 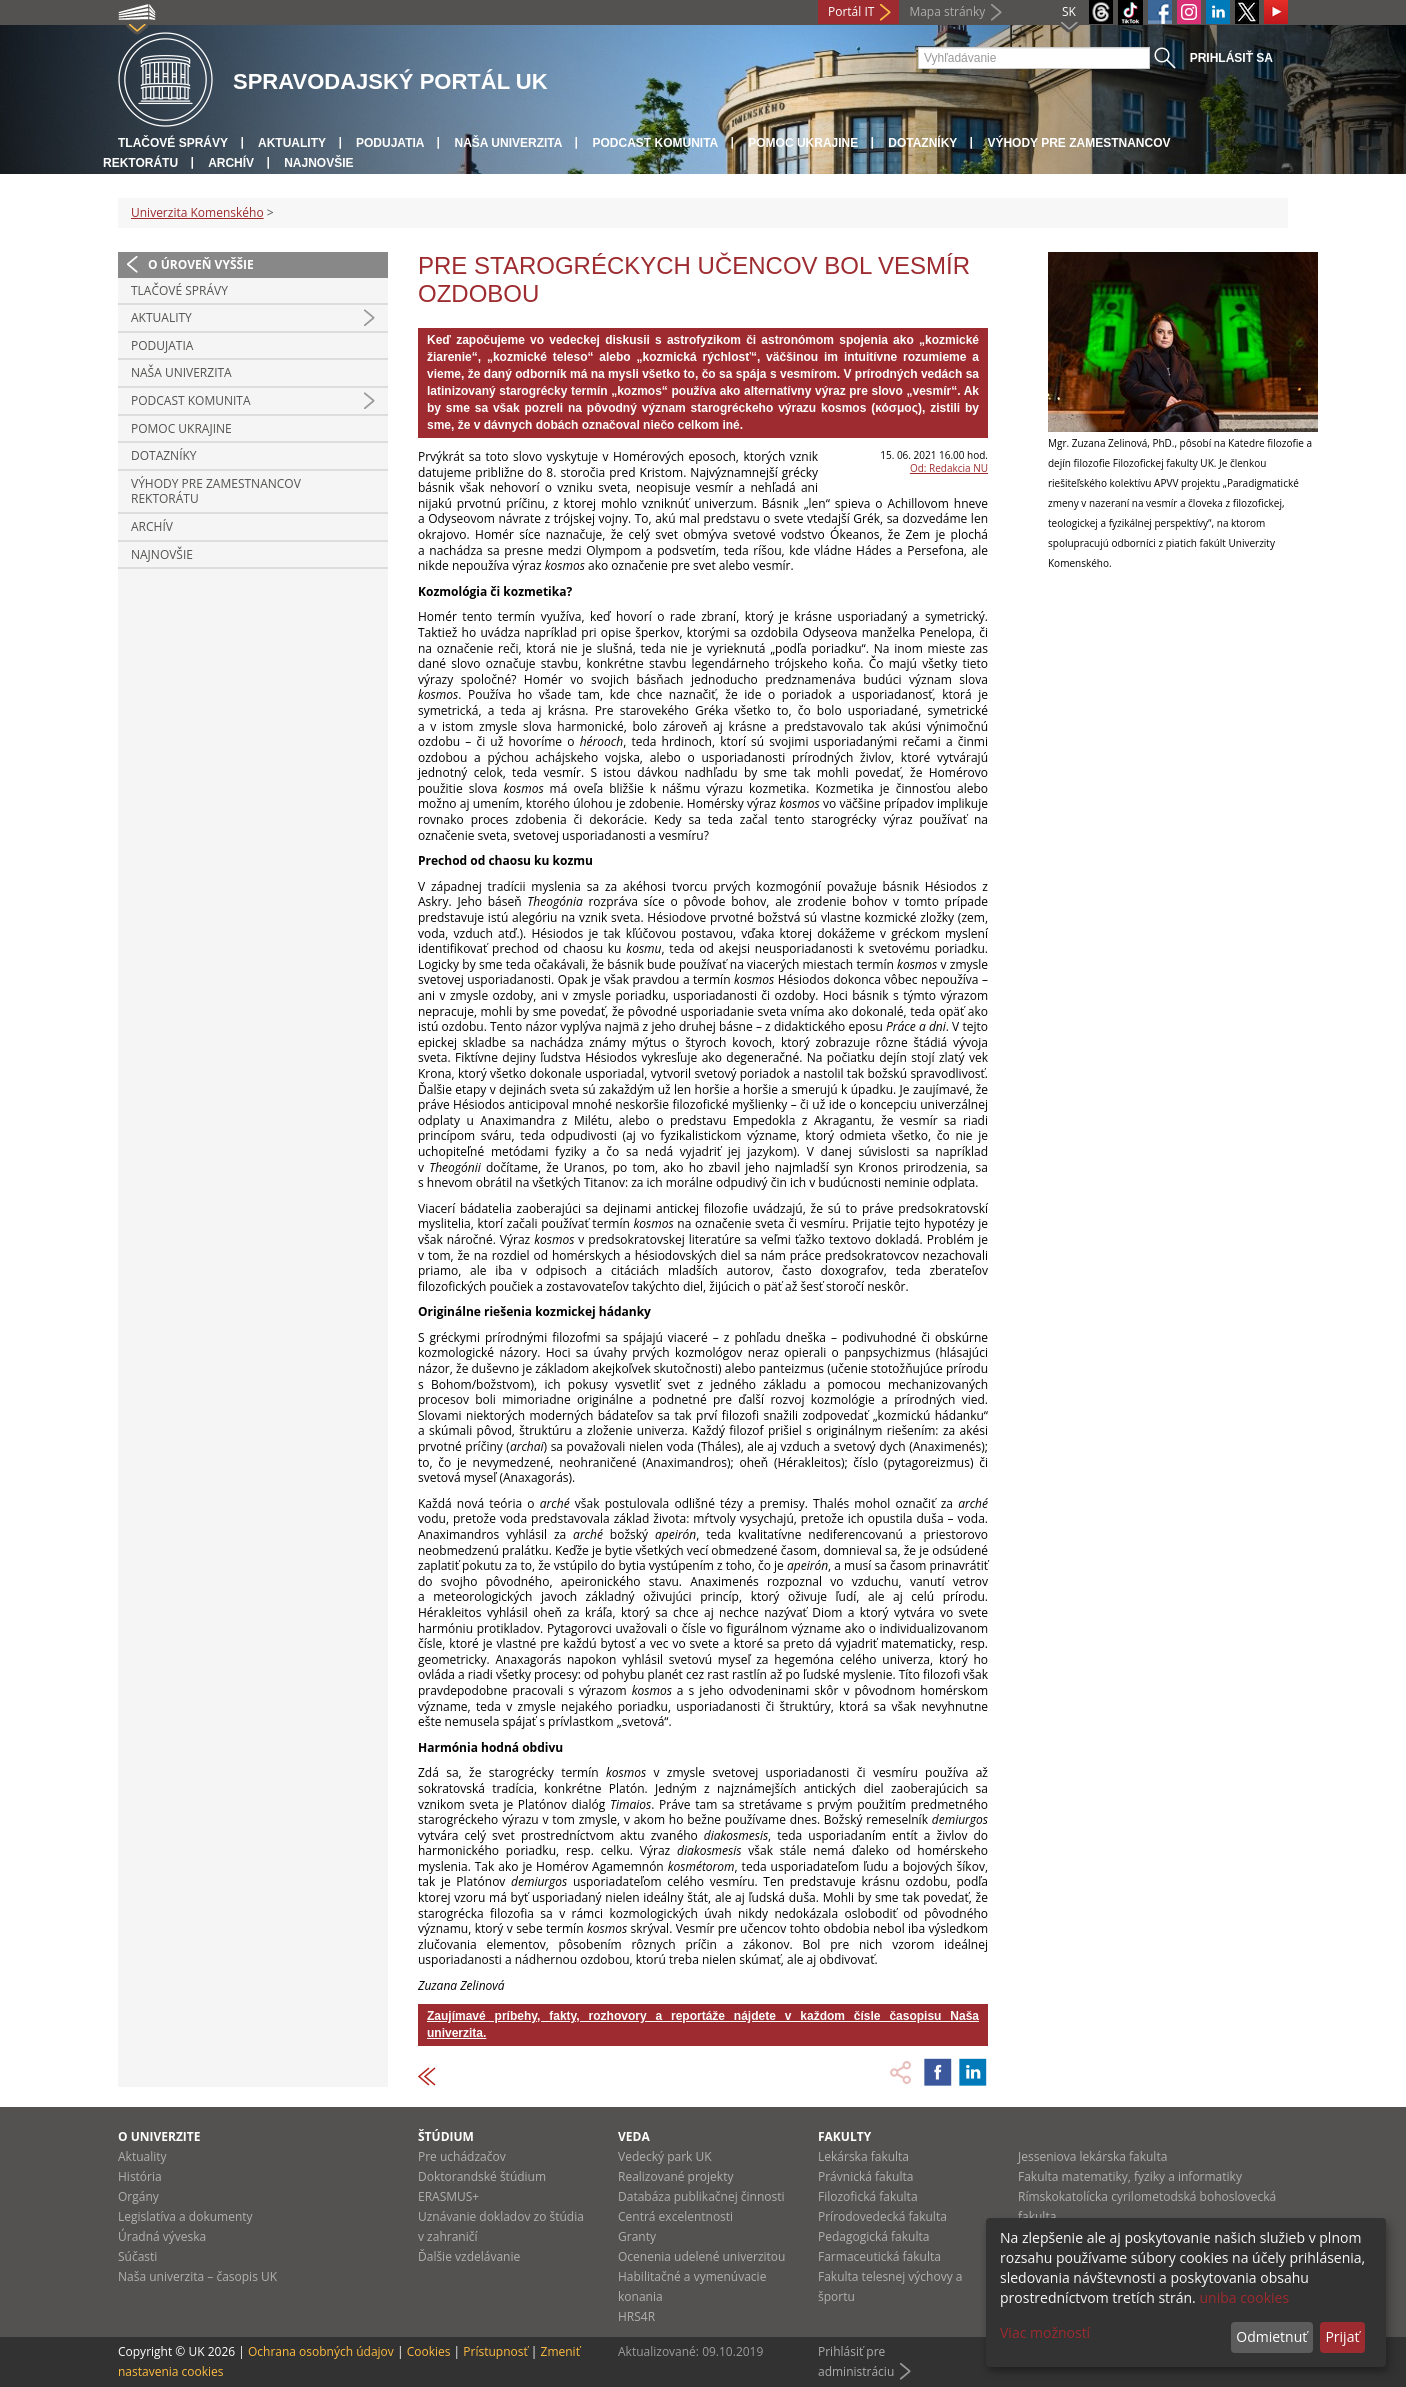 What do you see at coordinates (140, 2176) in the screenshot?
I see `História` at bounding box center [140, 2176].